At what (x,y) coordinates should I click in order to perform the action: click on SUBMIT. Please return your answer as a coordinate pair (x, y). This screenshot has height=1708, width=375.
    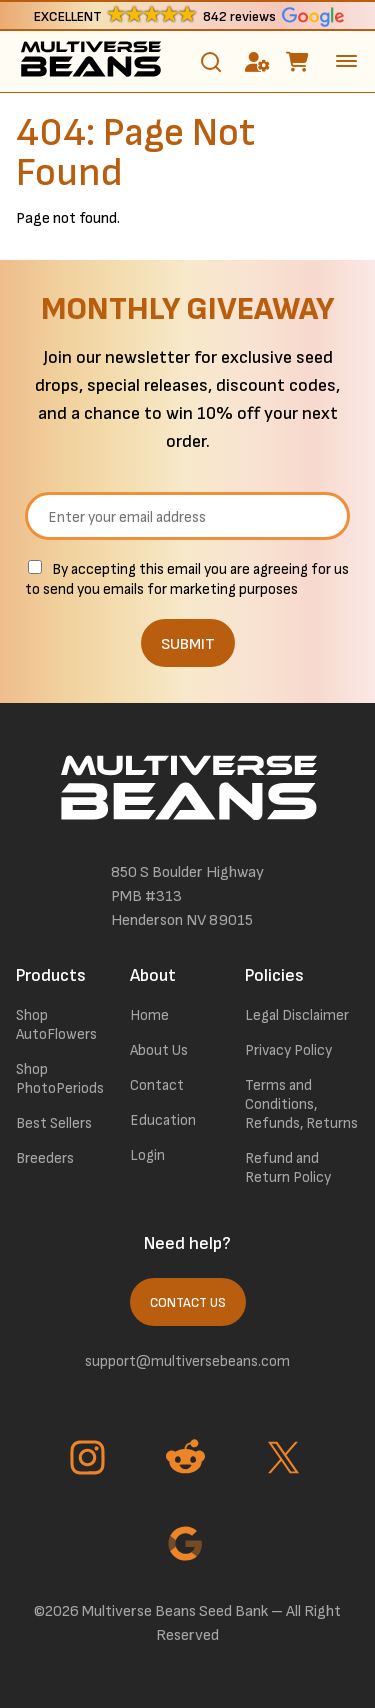
    Looking at the image, I should click on (188, 644).